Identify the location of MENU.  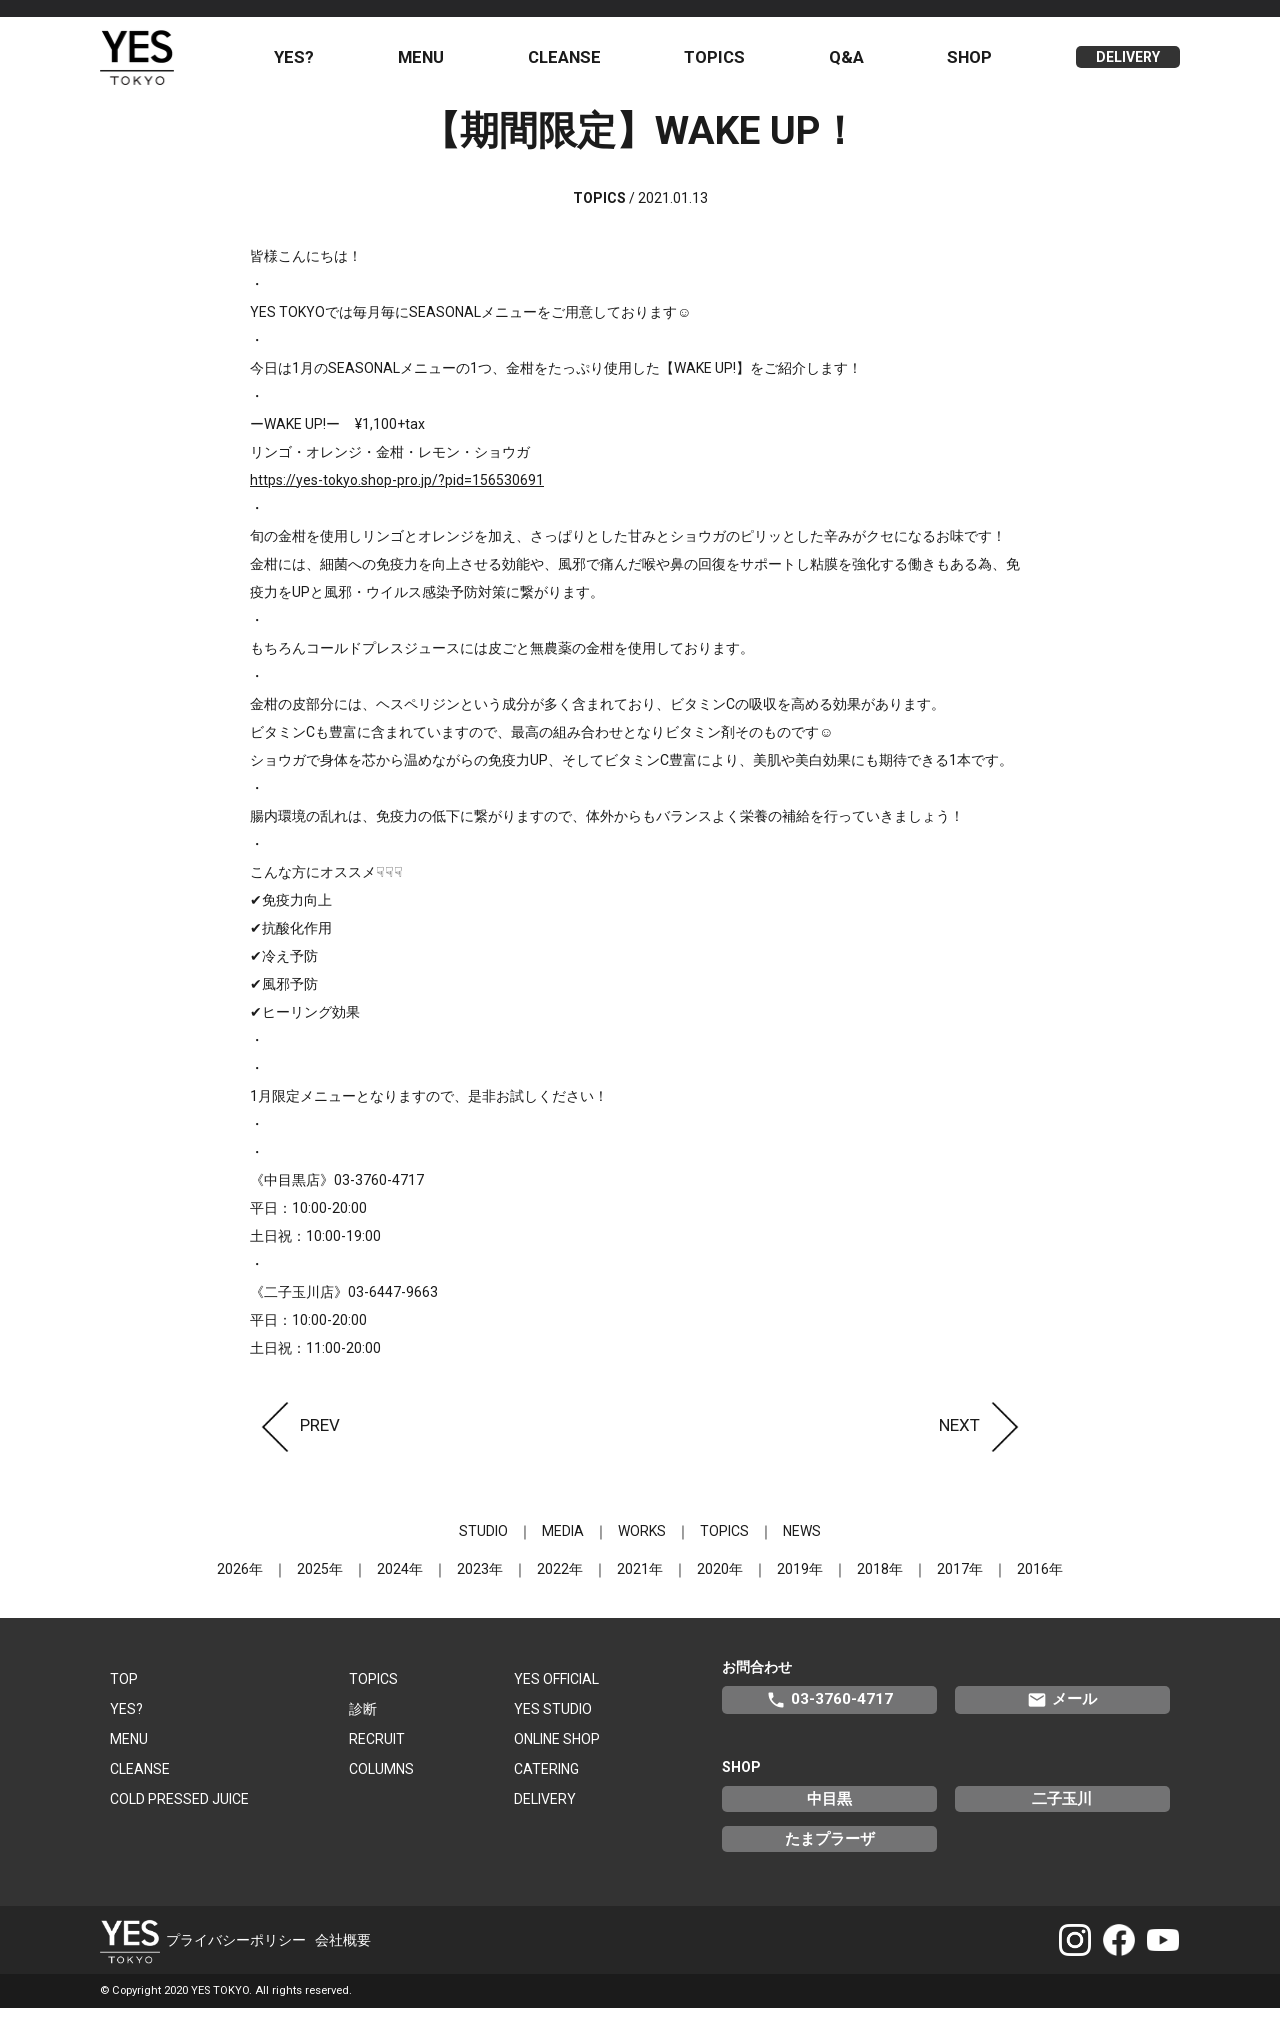
(434, 63).